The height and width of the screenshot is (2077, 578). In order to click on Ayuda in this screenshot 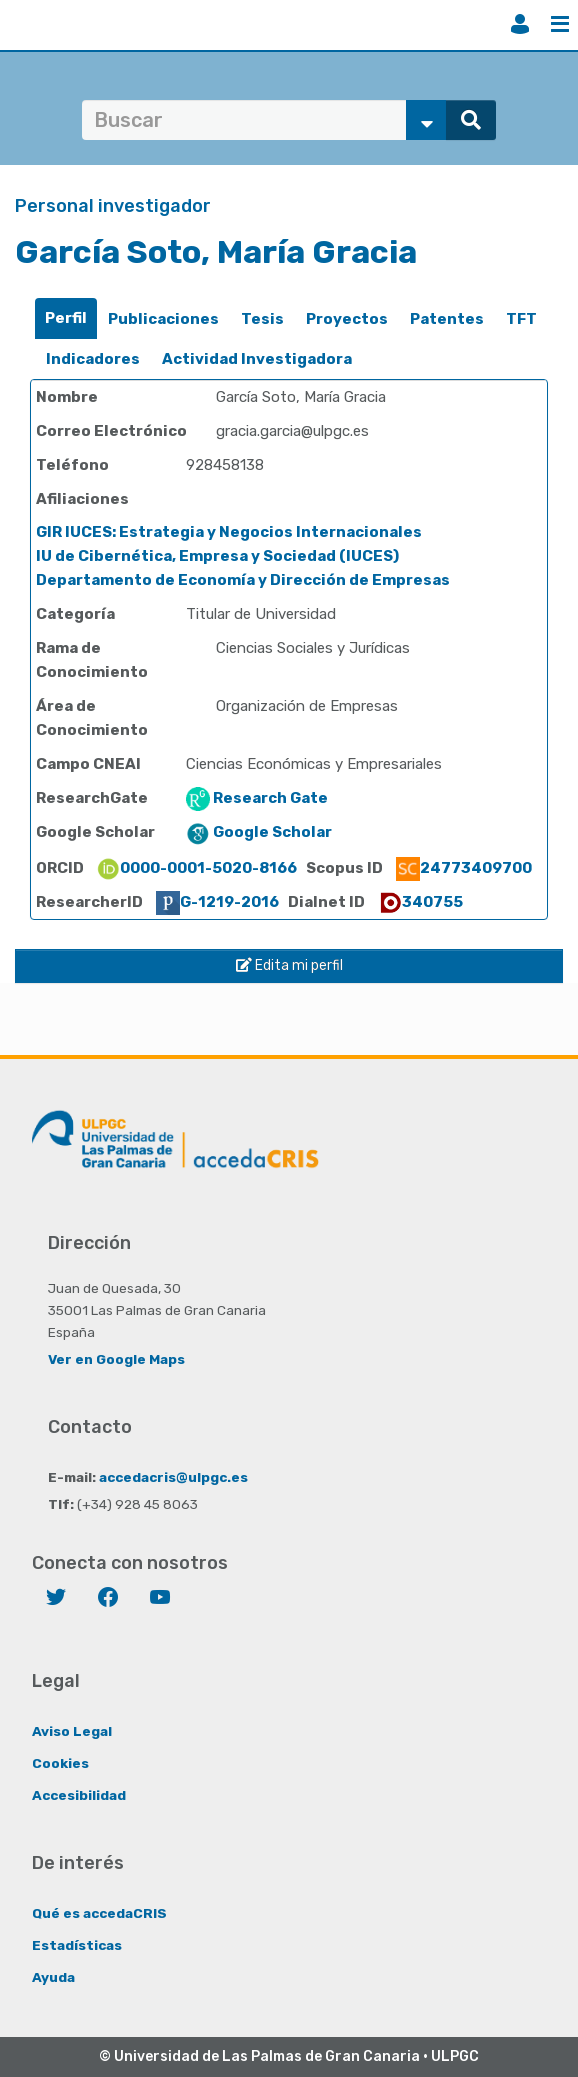, I will do `click(53, 1977)`.